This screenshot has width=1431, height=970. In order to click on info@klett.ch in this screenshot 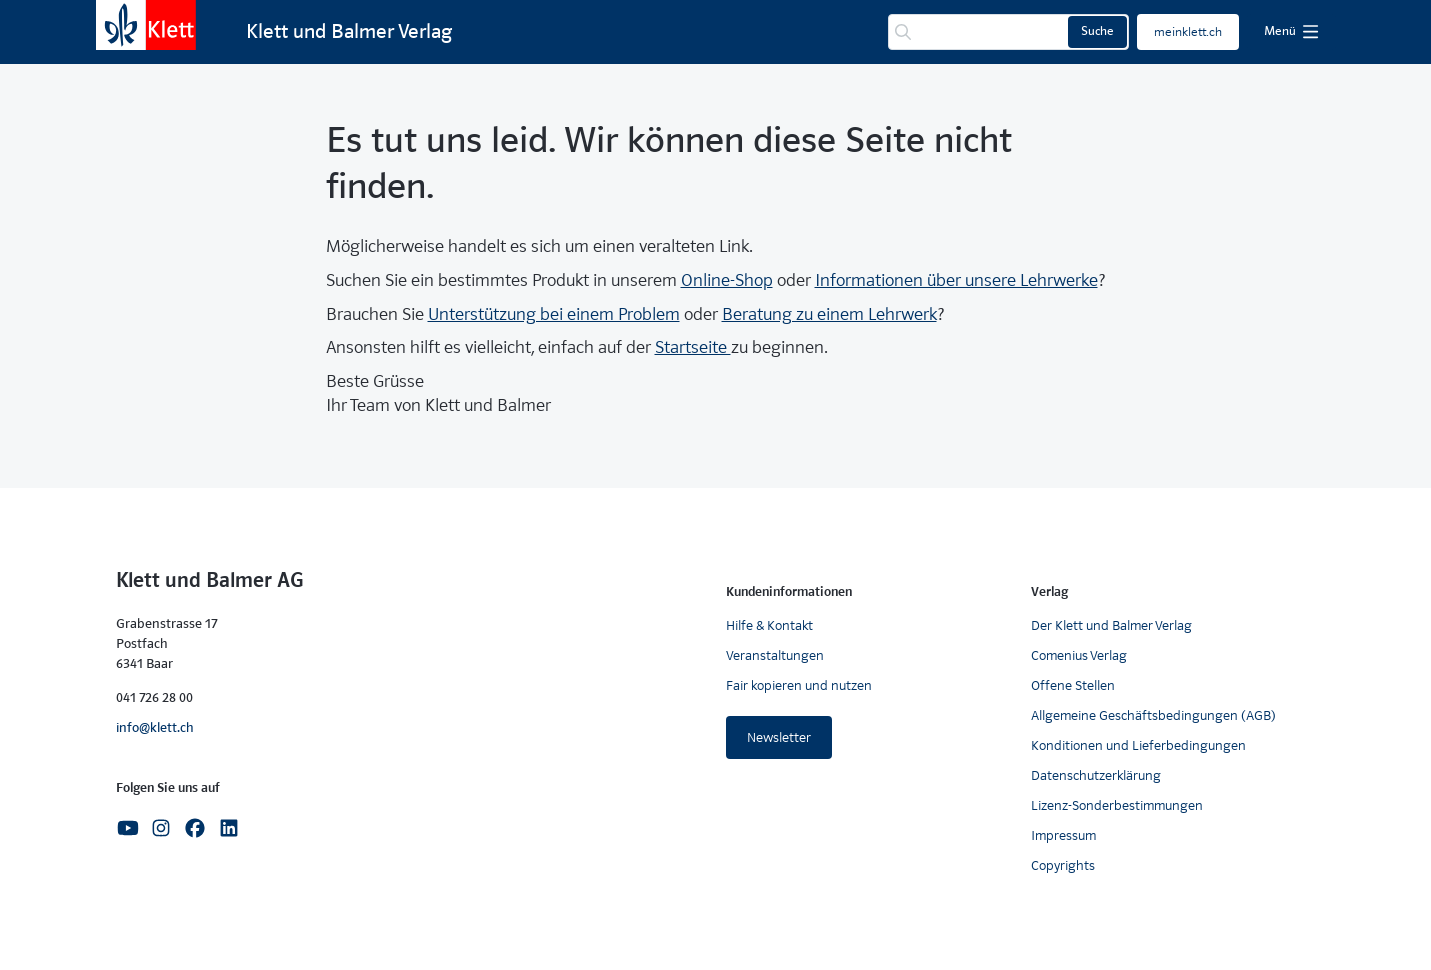, I will do `click(155, 727)`.